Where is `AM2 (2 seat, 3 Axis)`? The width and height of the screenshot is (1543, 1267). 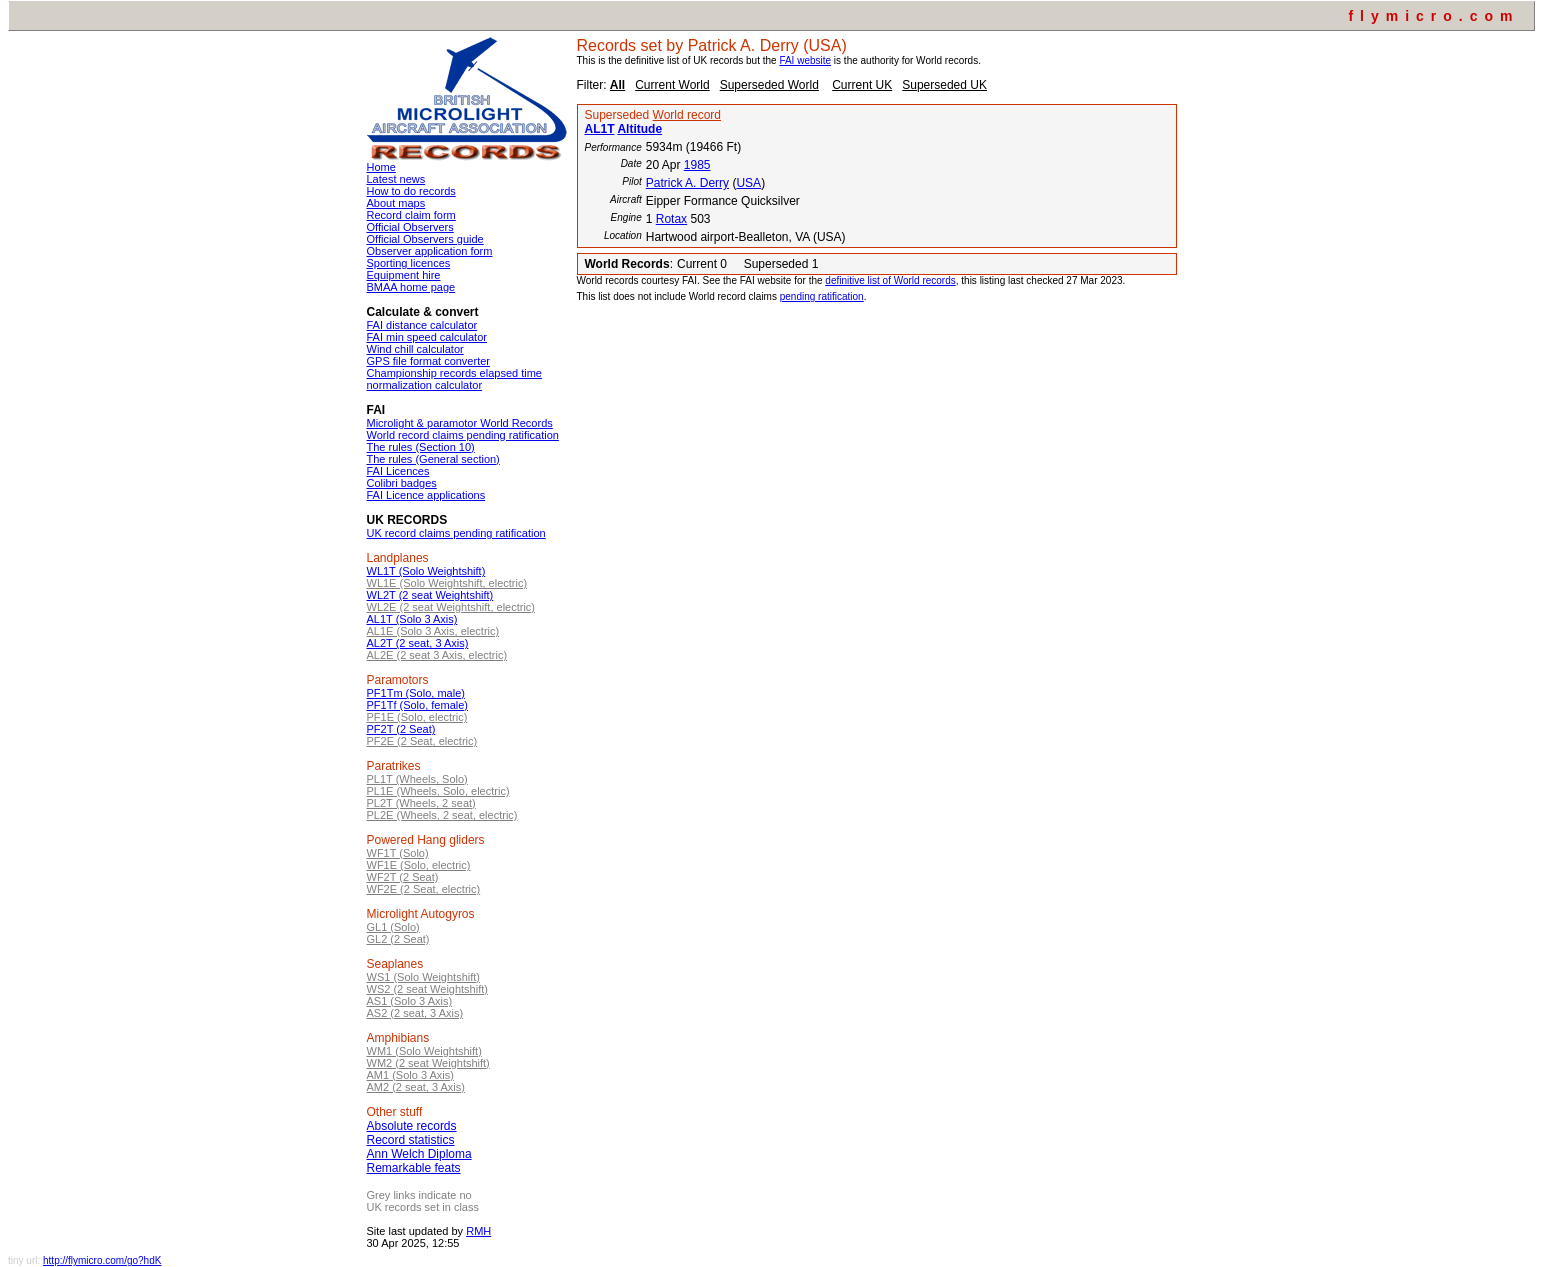 AM2 (2 seat, 3 Axis) is located at coordinates (416, 1087).